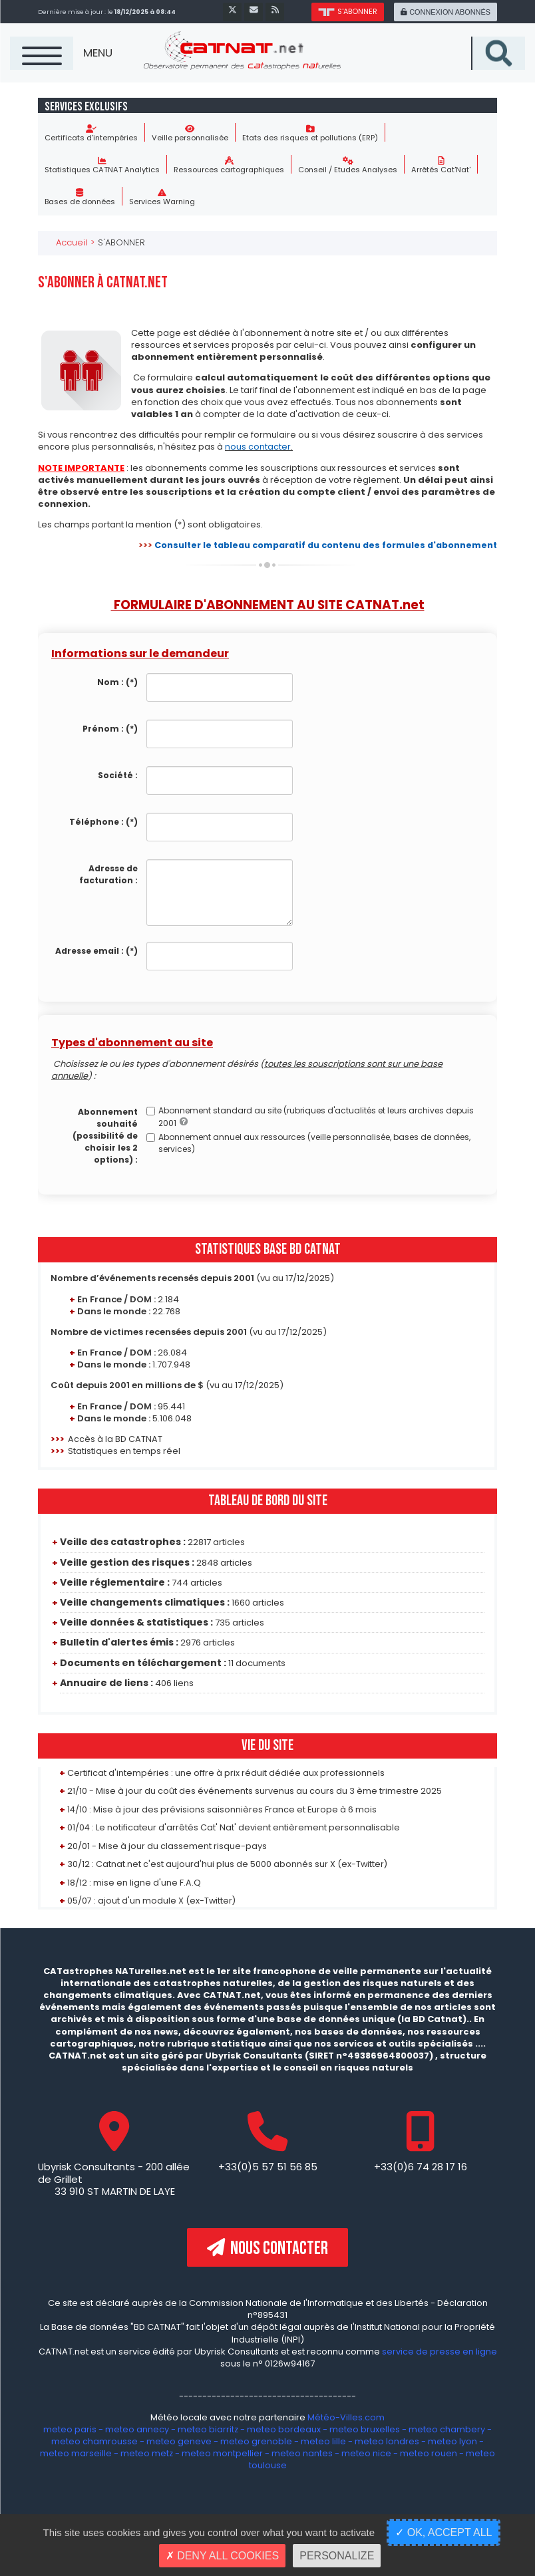 The width and height of the screenshot is (535, 2576). What do you see at coordinates (310, 1117) in the screenshot?
I see `Abonnement standard au site (rubriques d'actualités et leurs archives depuis 2001` at bounding box center [310, 1117].